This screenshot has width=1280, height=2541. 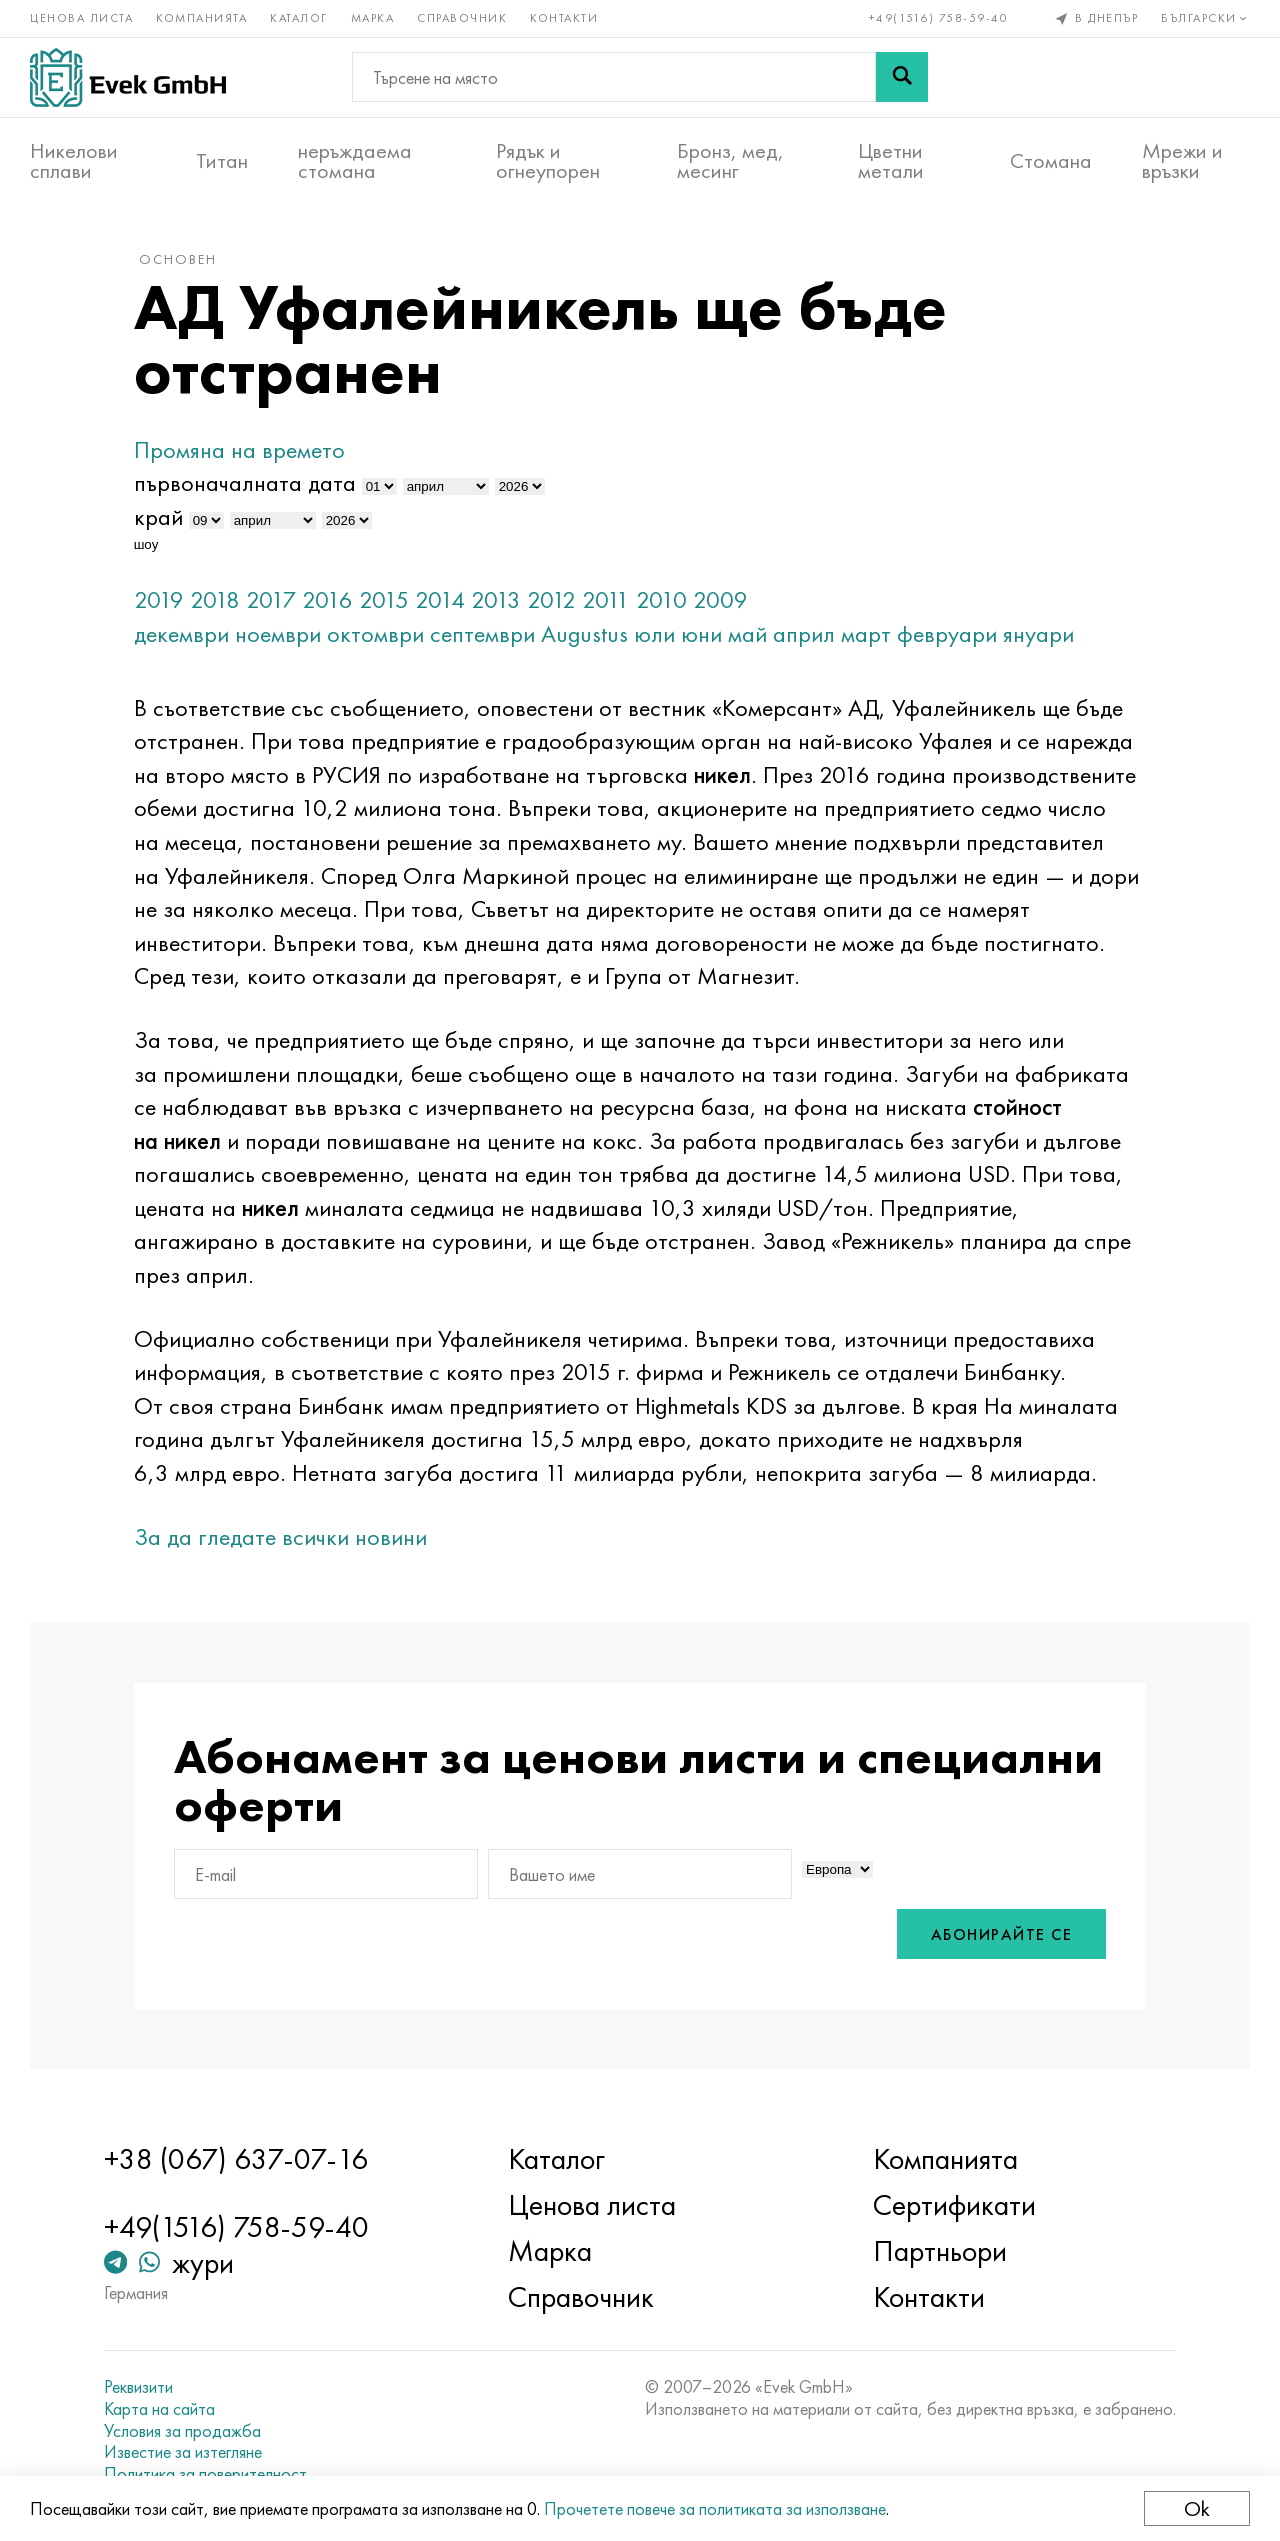 What do you see at coordinates (947, 633) in the screenshot?
I see `февруари` at bounding box center [947, 633].